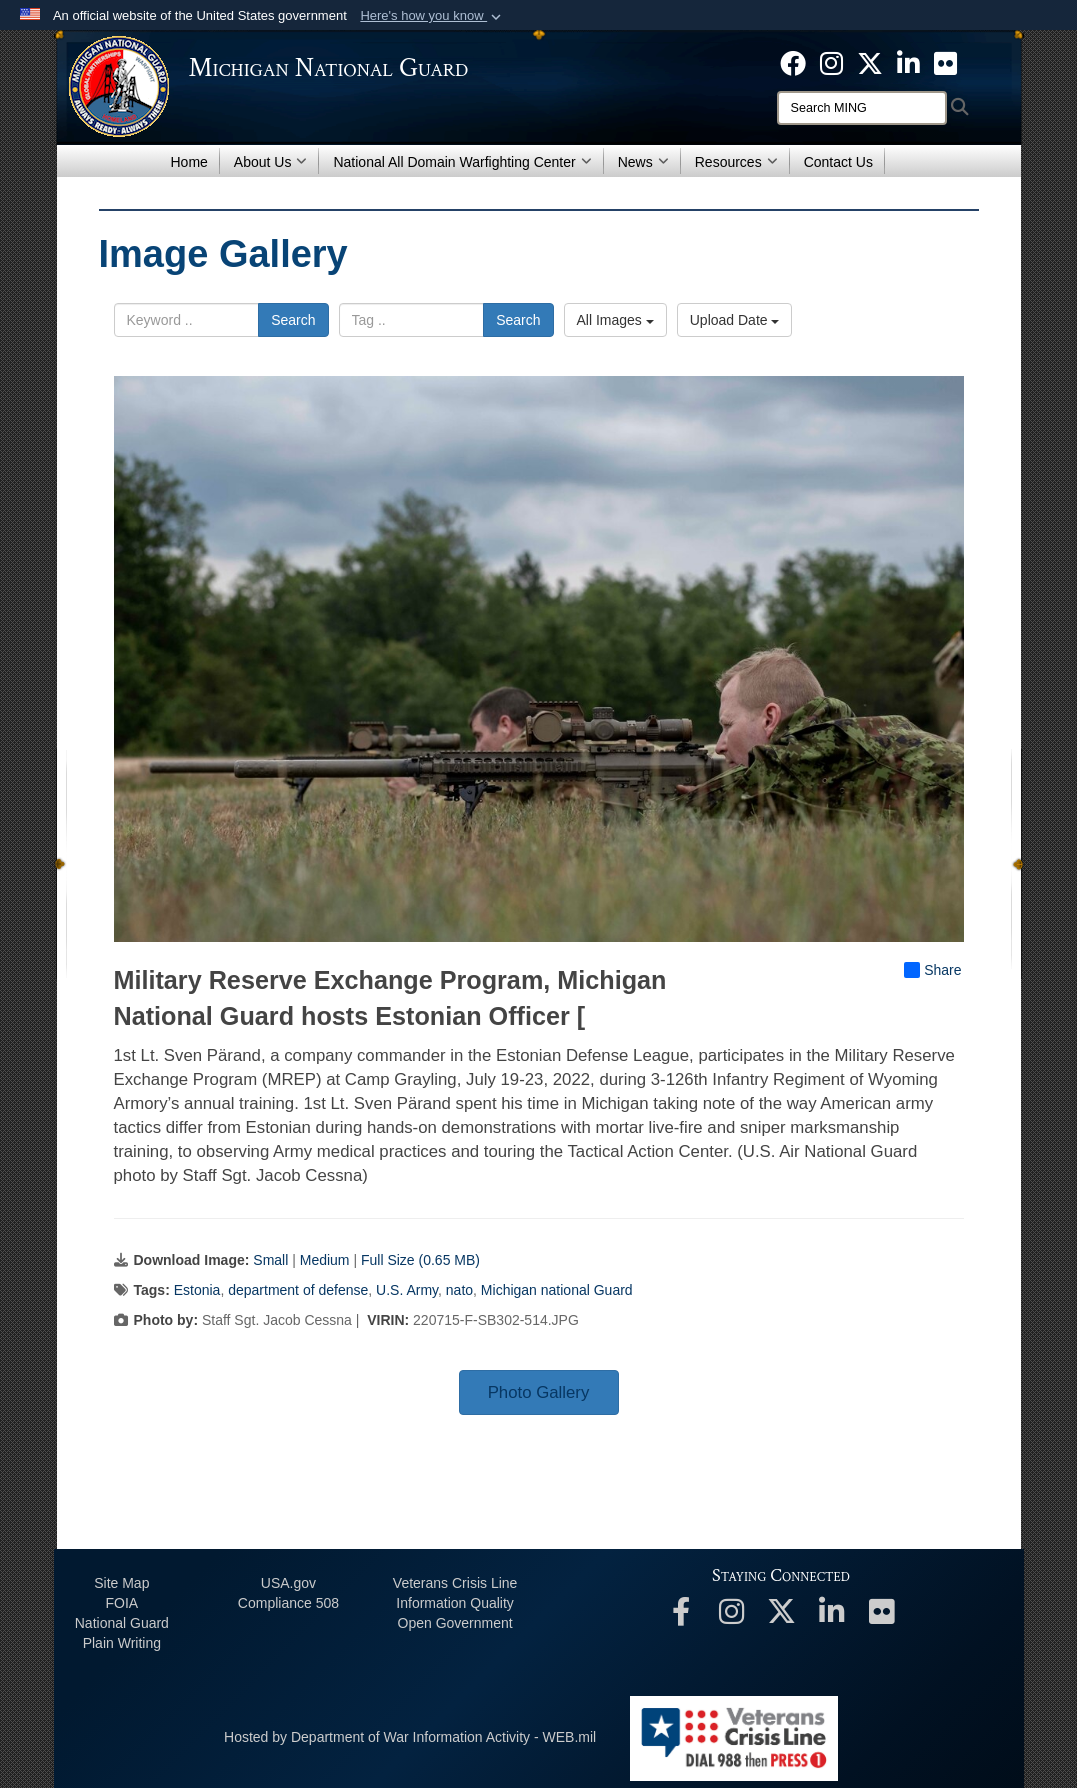 The width and height of the screenshot is (1077, 1788). What do you see at coordinates (539, 1392) in the screenshot?
I see `Photo Gallery` at bounding box center [539, 1392].